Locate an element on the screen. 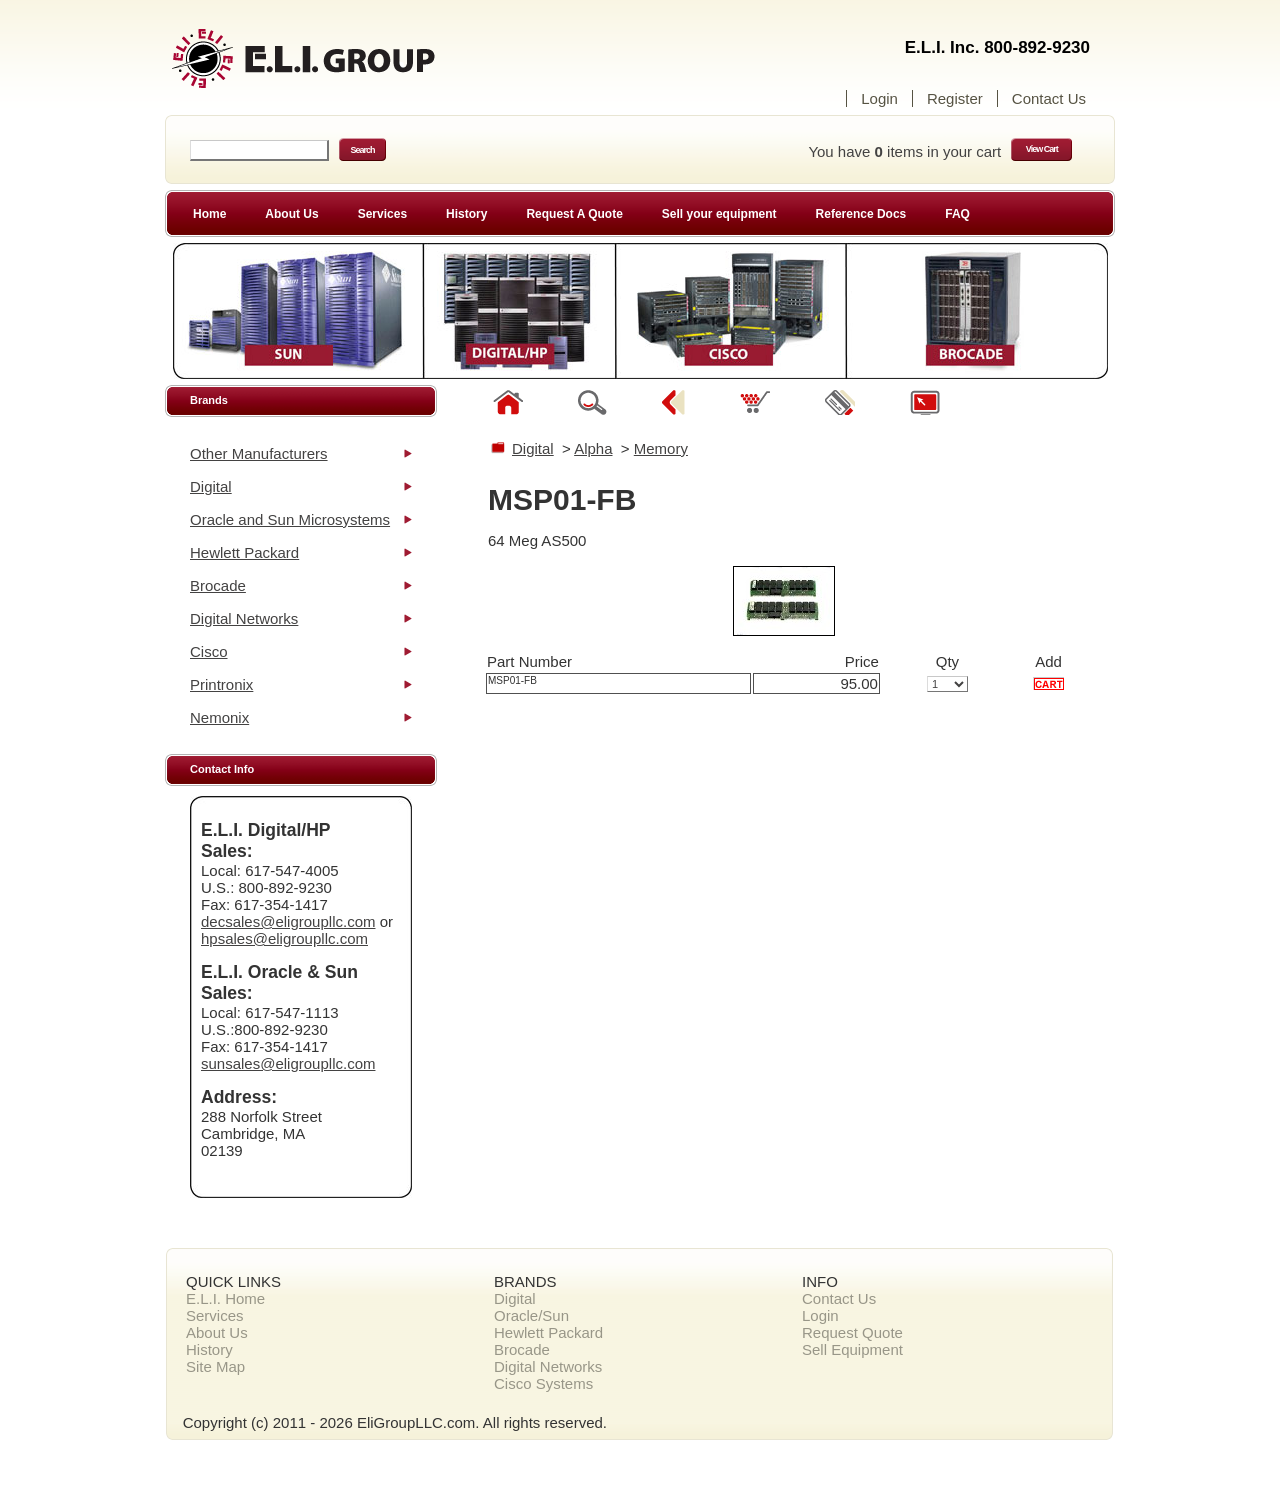 The image size is (1280, 1492). Sell Equipment is located at coordinates (852, 1349).